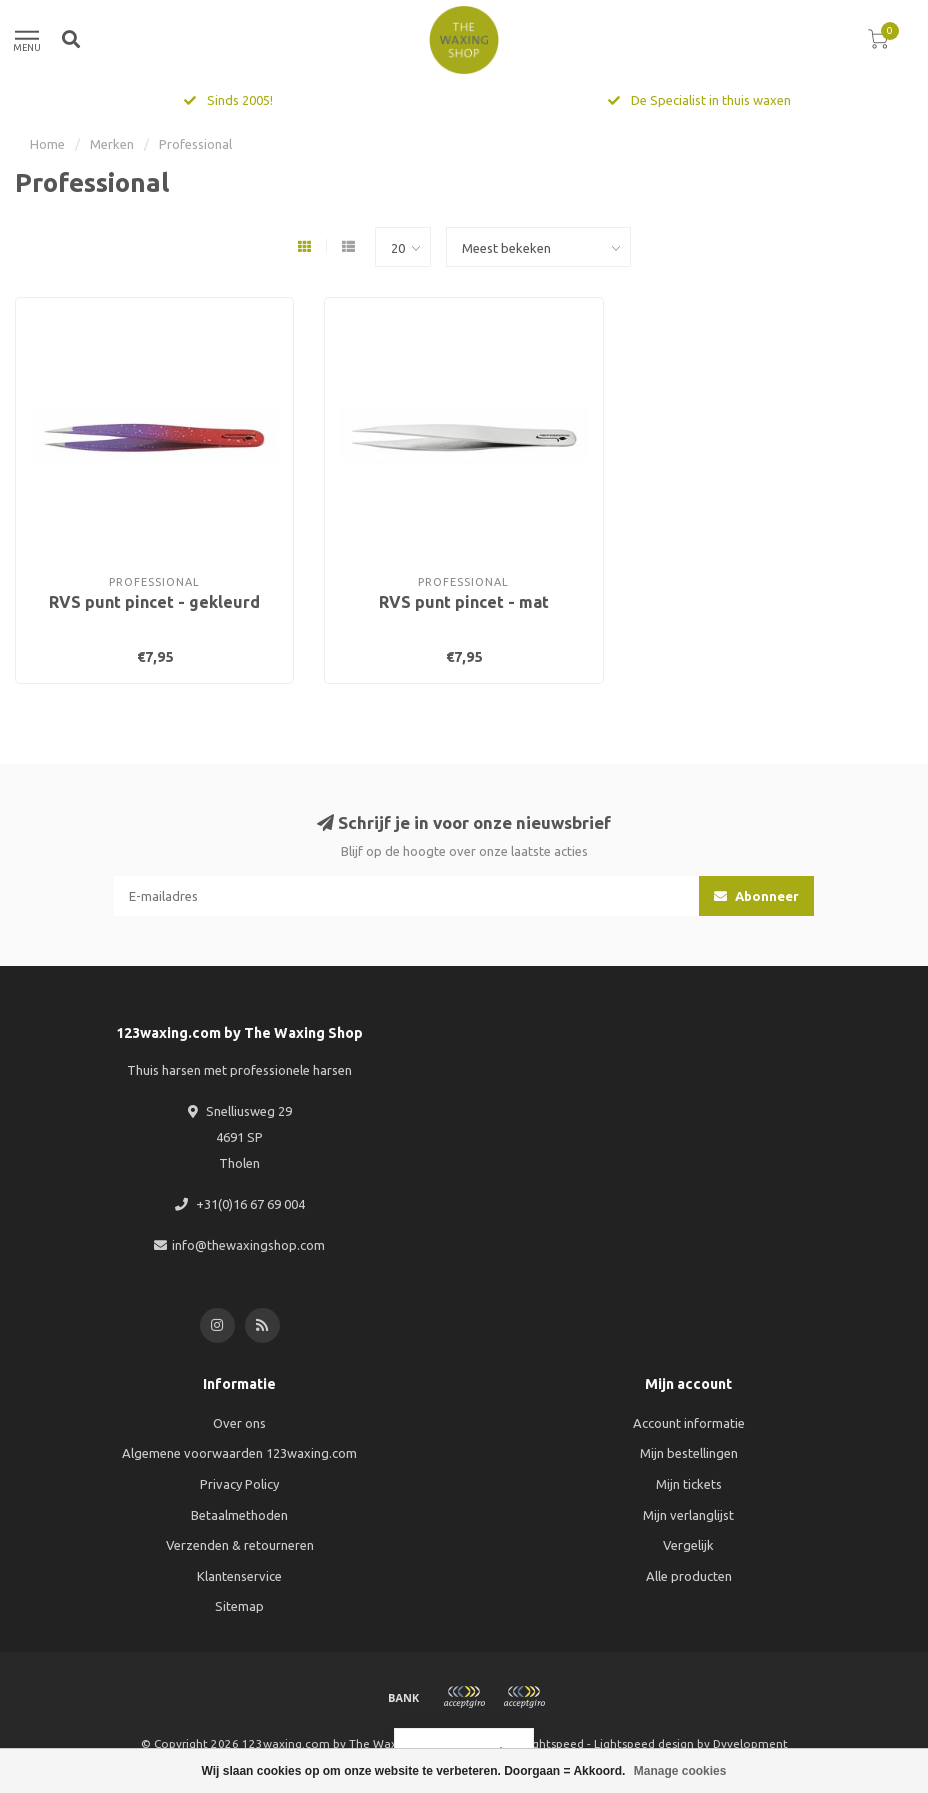 The width and height of the screenshot is (928, 1793). Describe the element at coordinates (239, 1453) in the screenshot. I see `Algemene voorwaarden 123waxing.com` at that location.